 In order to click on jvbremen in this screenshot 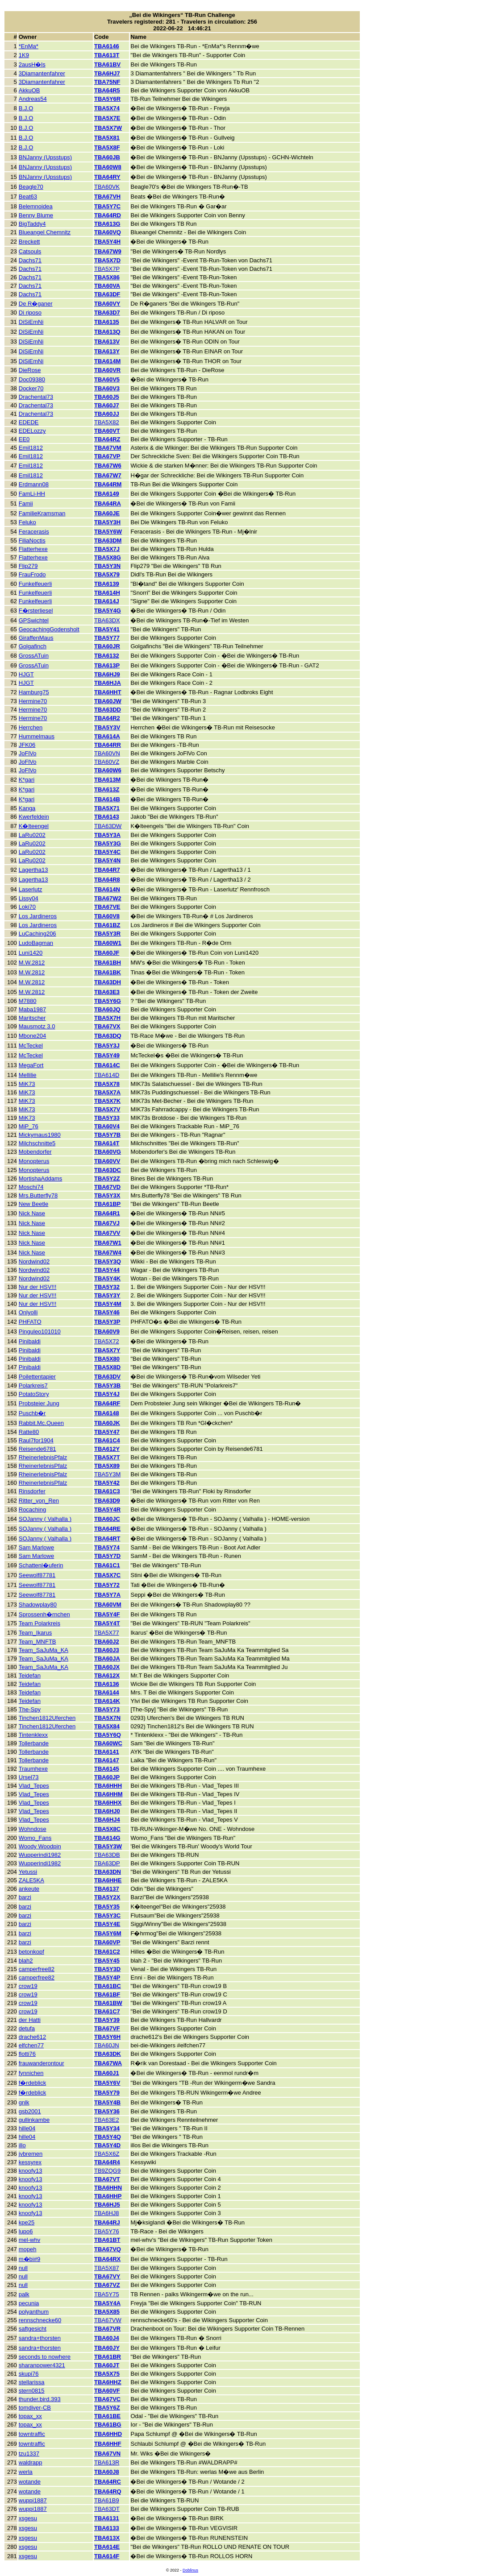, I will do `click(30, 2153)`.